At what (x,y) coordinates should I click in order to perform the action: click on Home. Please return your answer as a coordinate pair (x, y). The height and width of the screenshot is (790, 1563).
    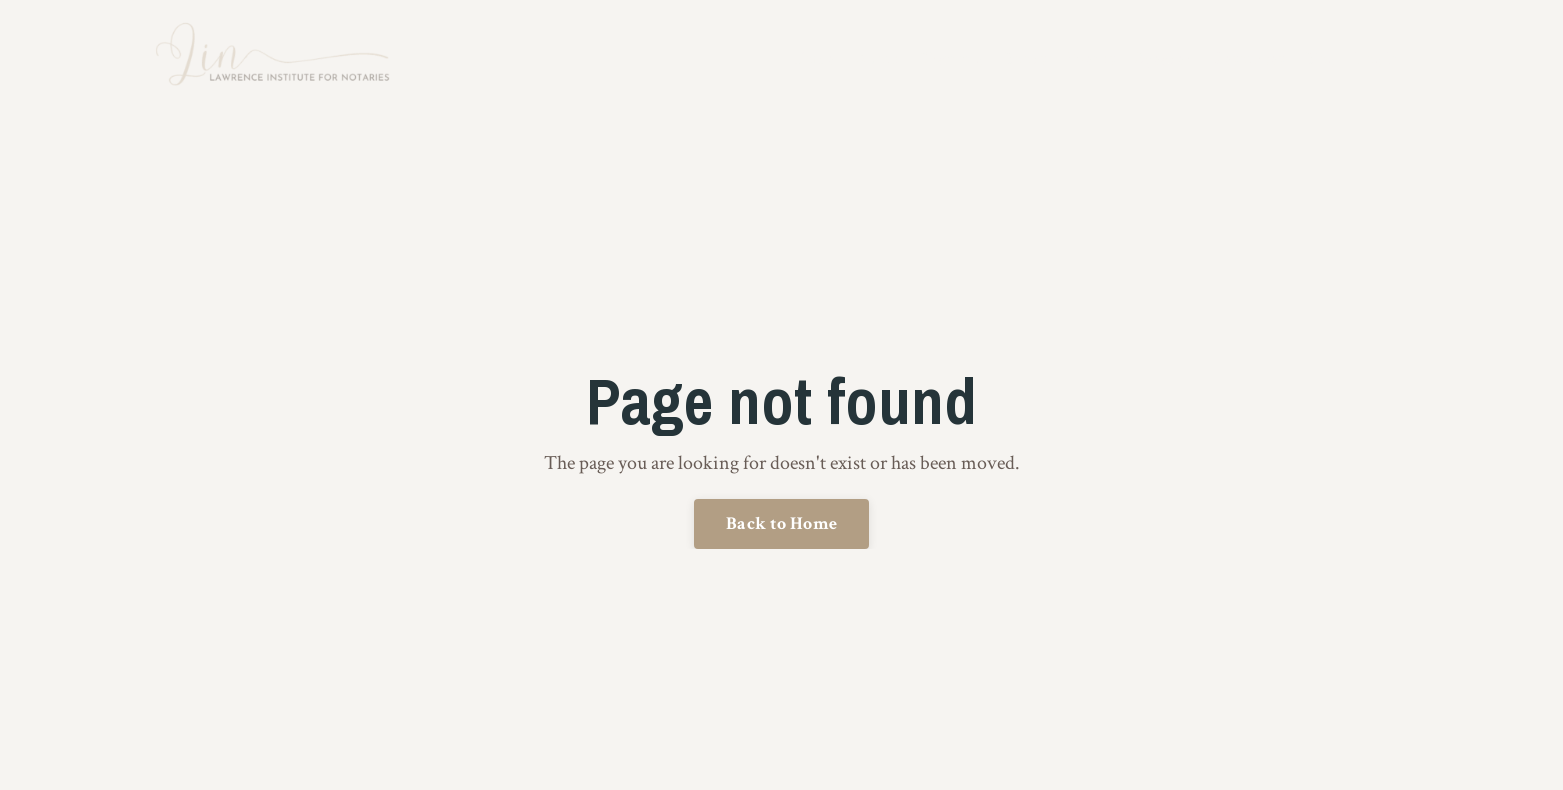
    Looking at the image, I should click on (813, 59).